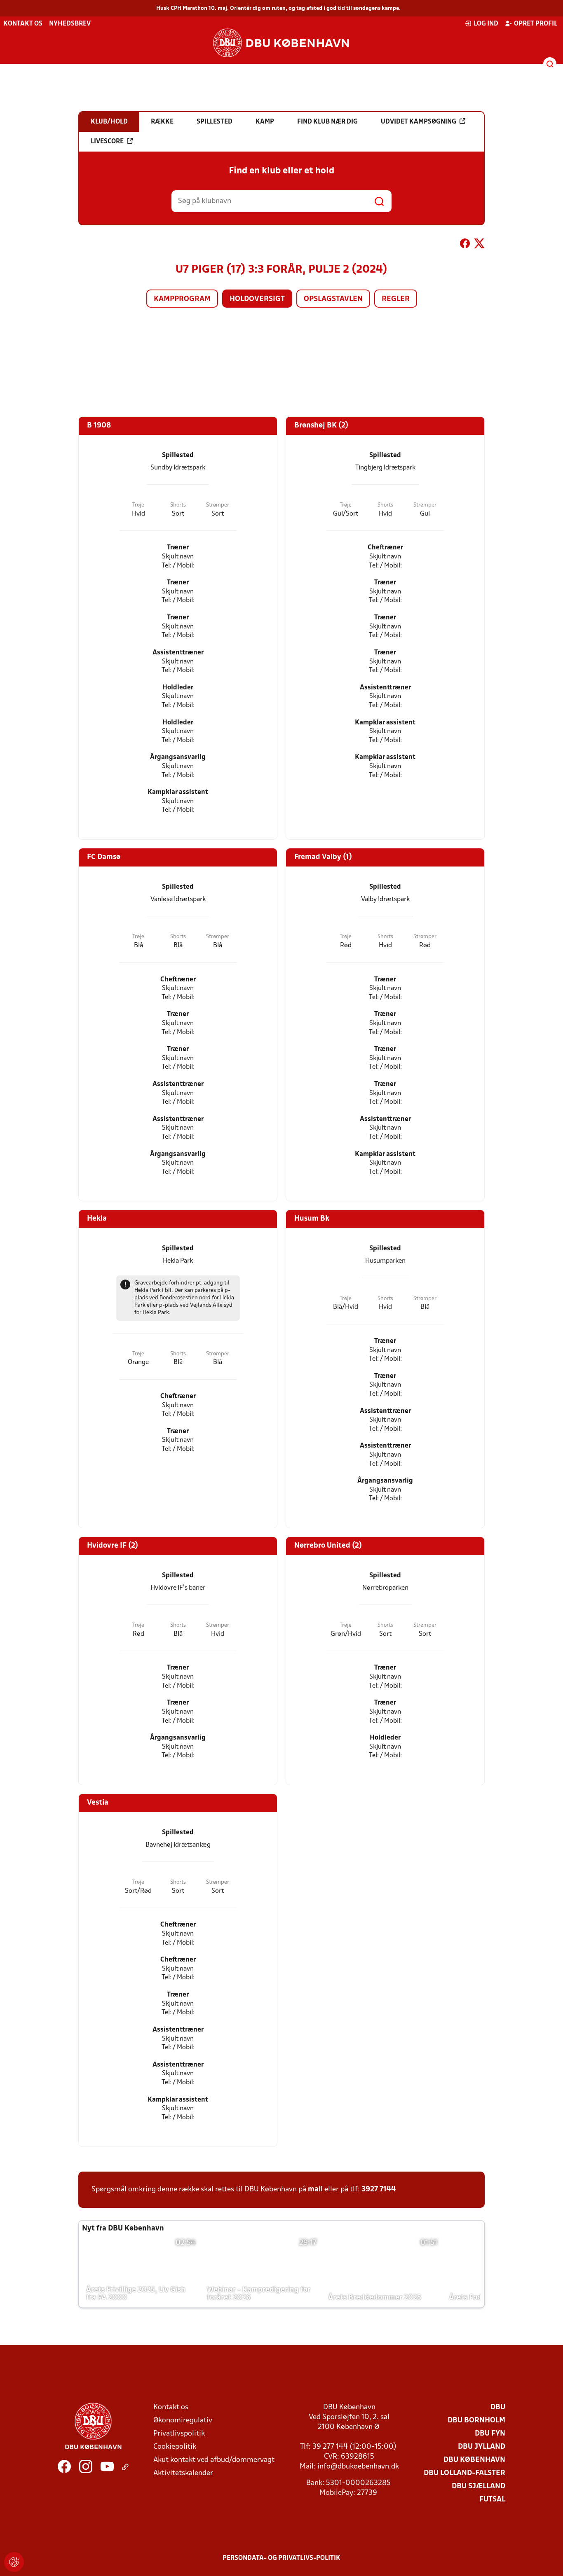 This screenshot has height=2576, width=563. I want to click on Cookiepolitik, so click(174, 2446).